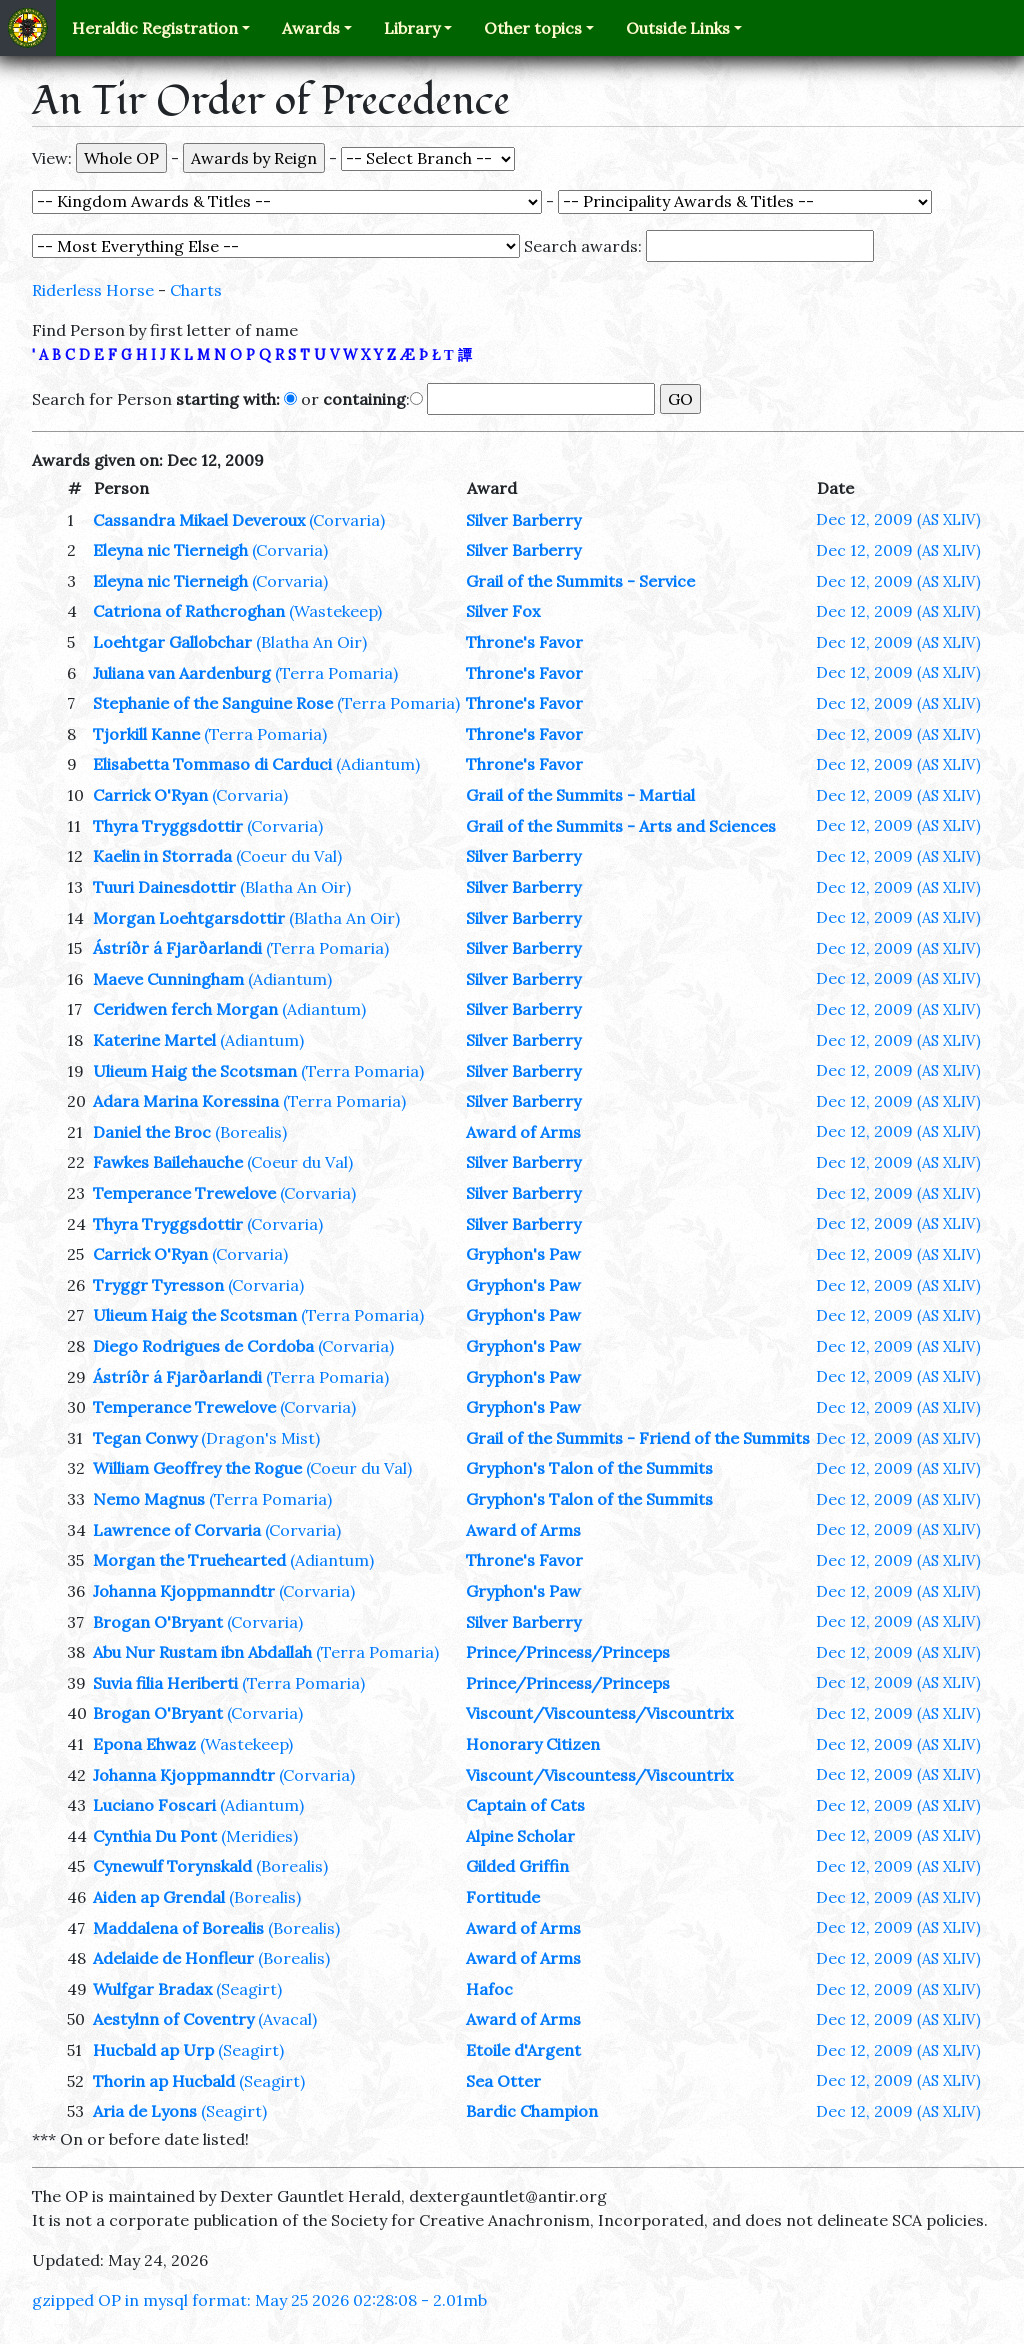 This screenshot has width=1024, height=2344. I want to click on Hucbald ap Urp, so click(153, 2050).